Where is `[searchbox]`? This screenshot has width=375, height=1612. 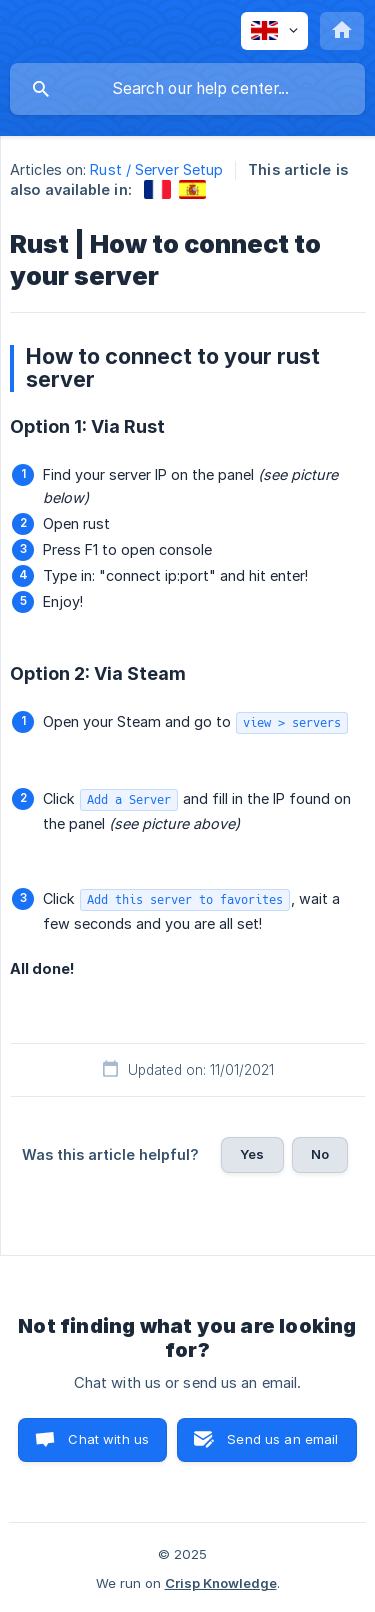 [searchbox] is located at coordinates (187, 89).